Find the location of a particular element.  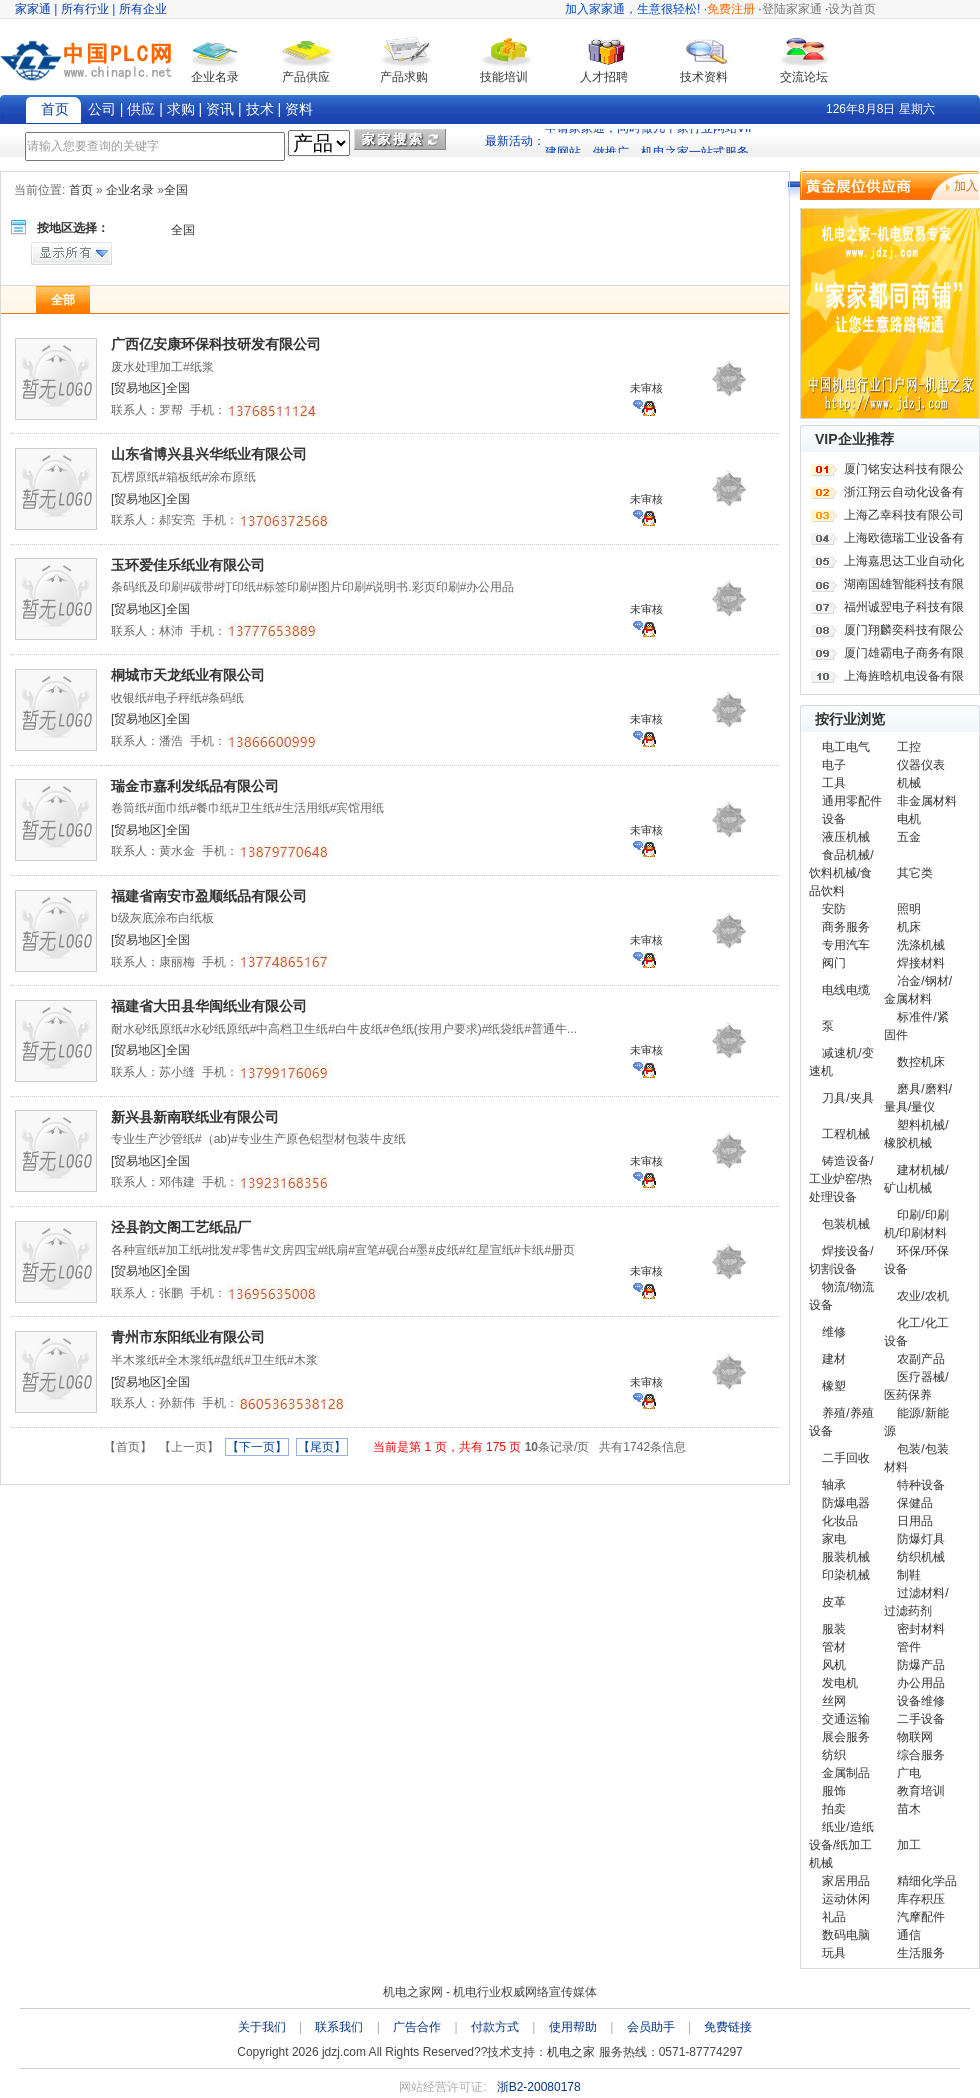

纺织 is located at coordinates (834, 1755).